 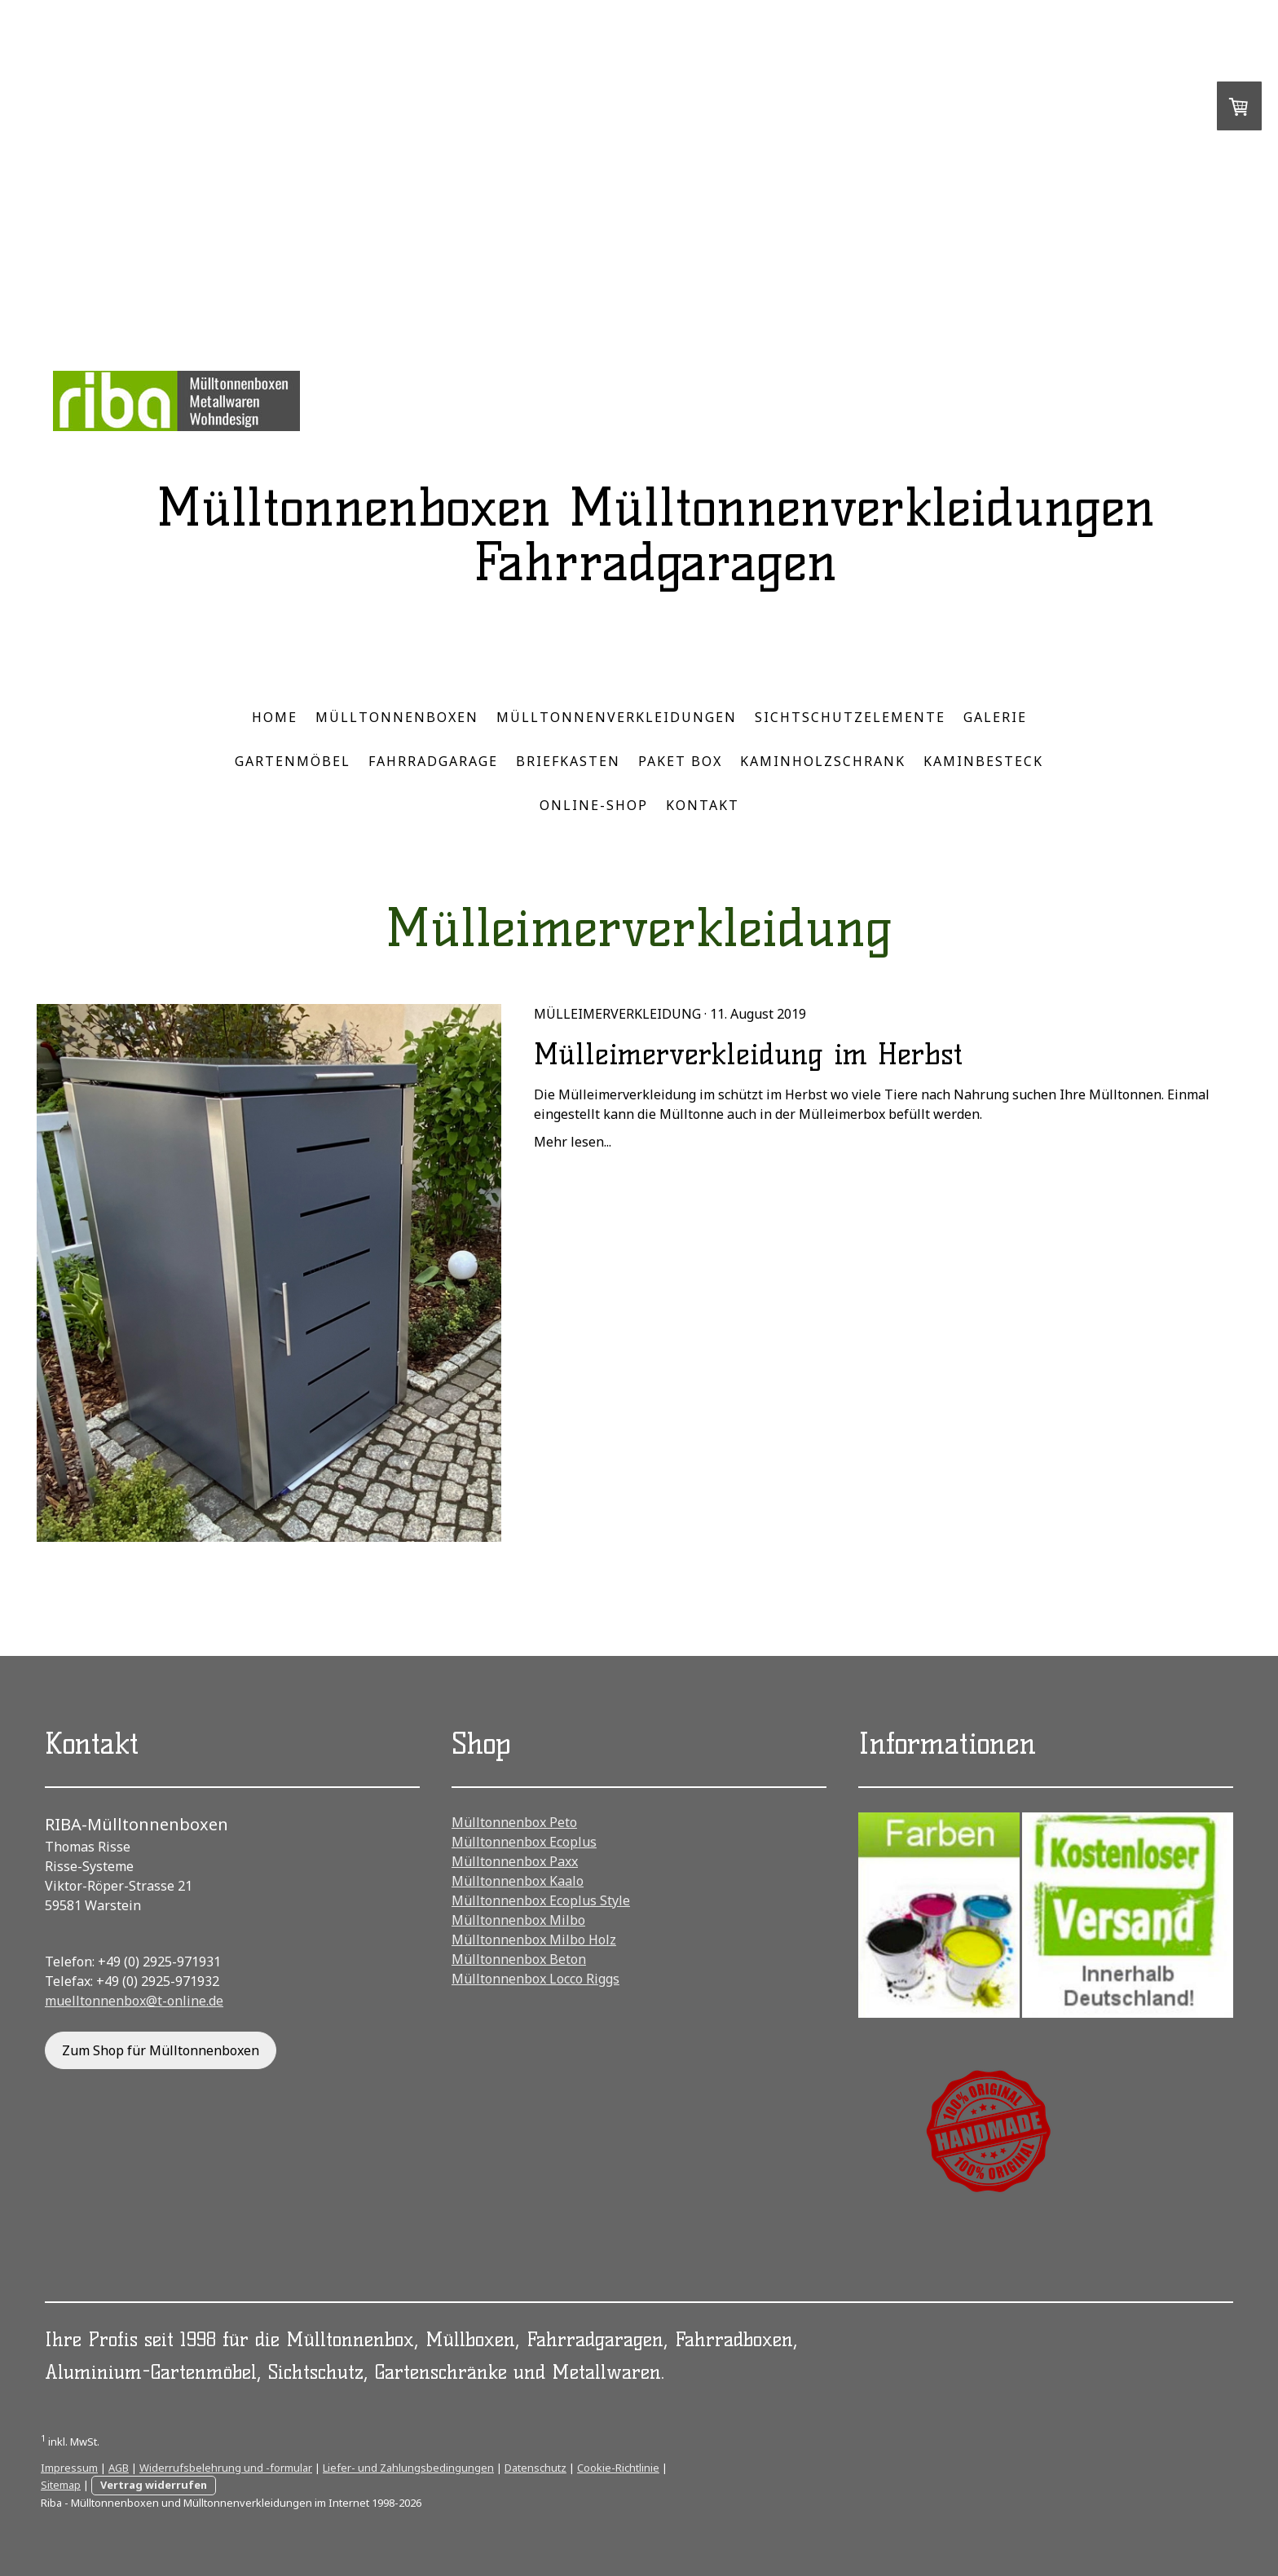 I want to click on Gartenmöbel, so click(x=292, y=761).